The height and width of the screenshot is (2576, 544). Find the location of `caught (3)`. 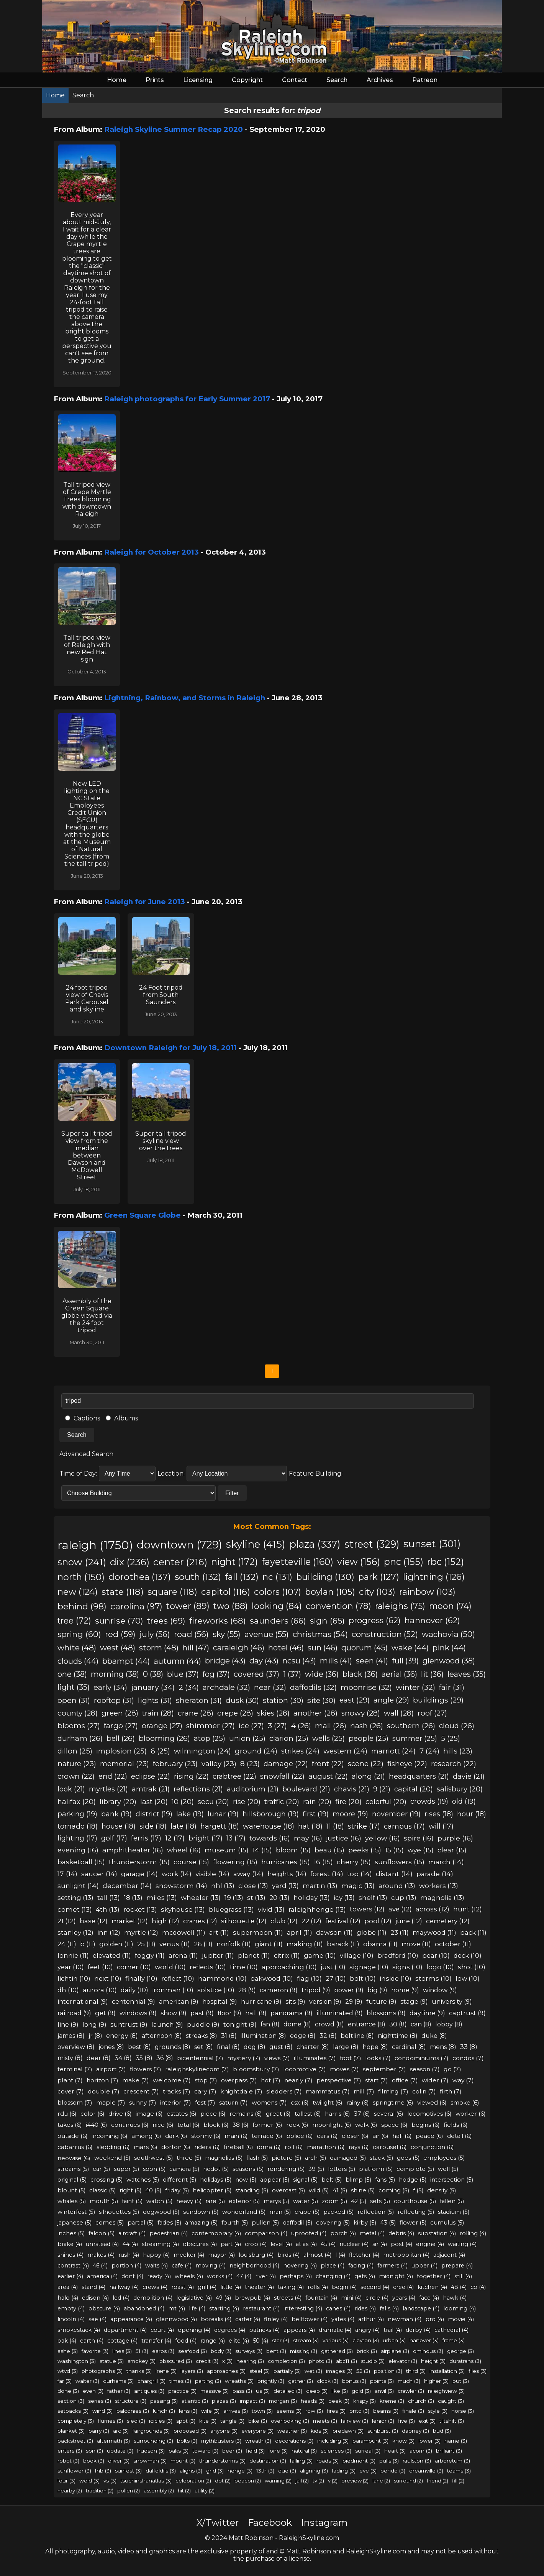

caught (3) is located at coordinates (451, 2401).